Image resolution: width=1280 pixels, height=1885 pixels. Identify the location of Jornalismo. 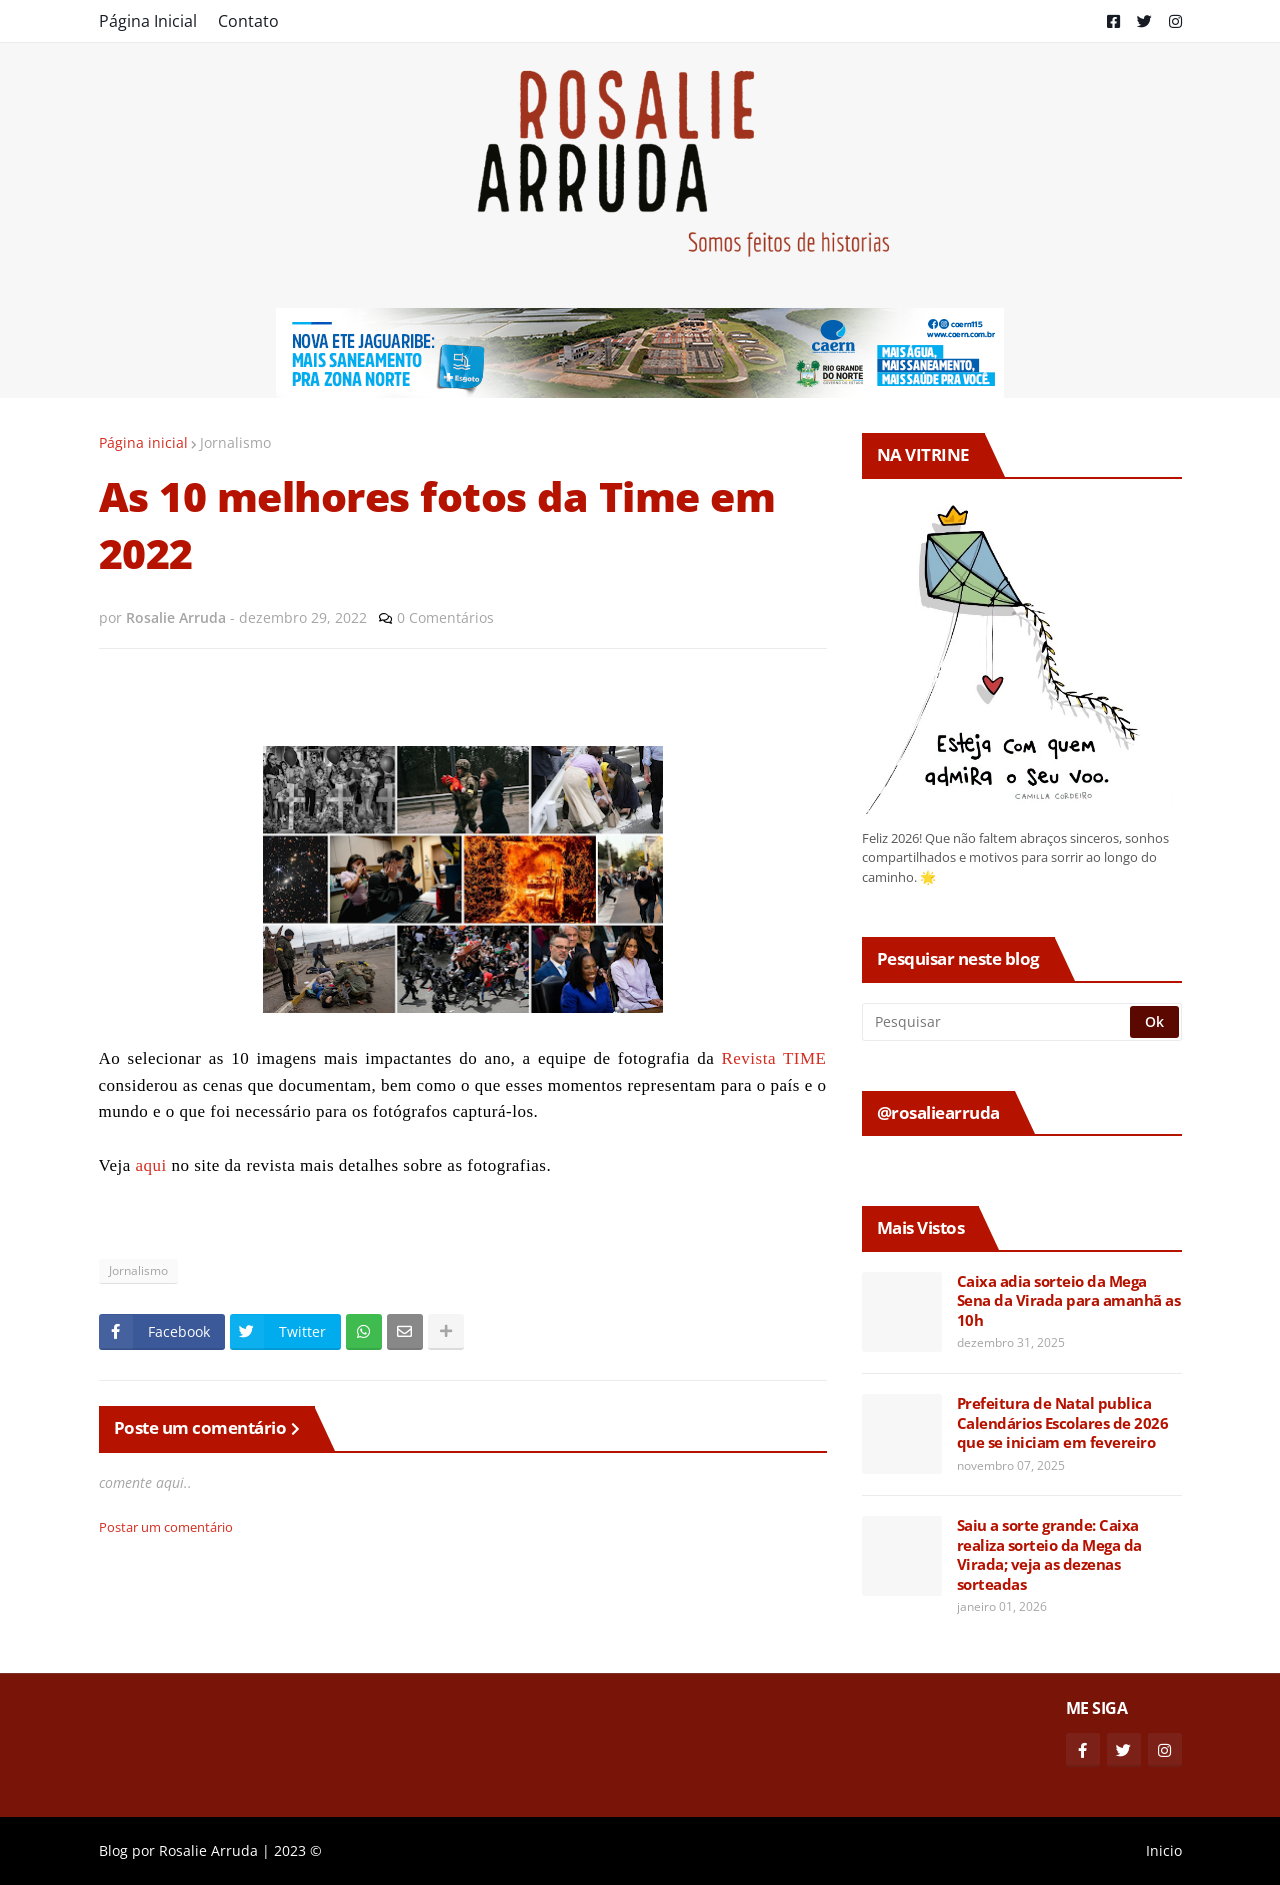
(235, 442).